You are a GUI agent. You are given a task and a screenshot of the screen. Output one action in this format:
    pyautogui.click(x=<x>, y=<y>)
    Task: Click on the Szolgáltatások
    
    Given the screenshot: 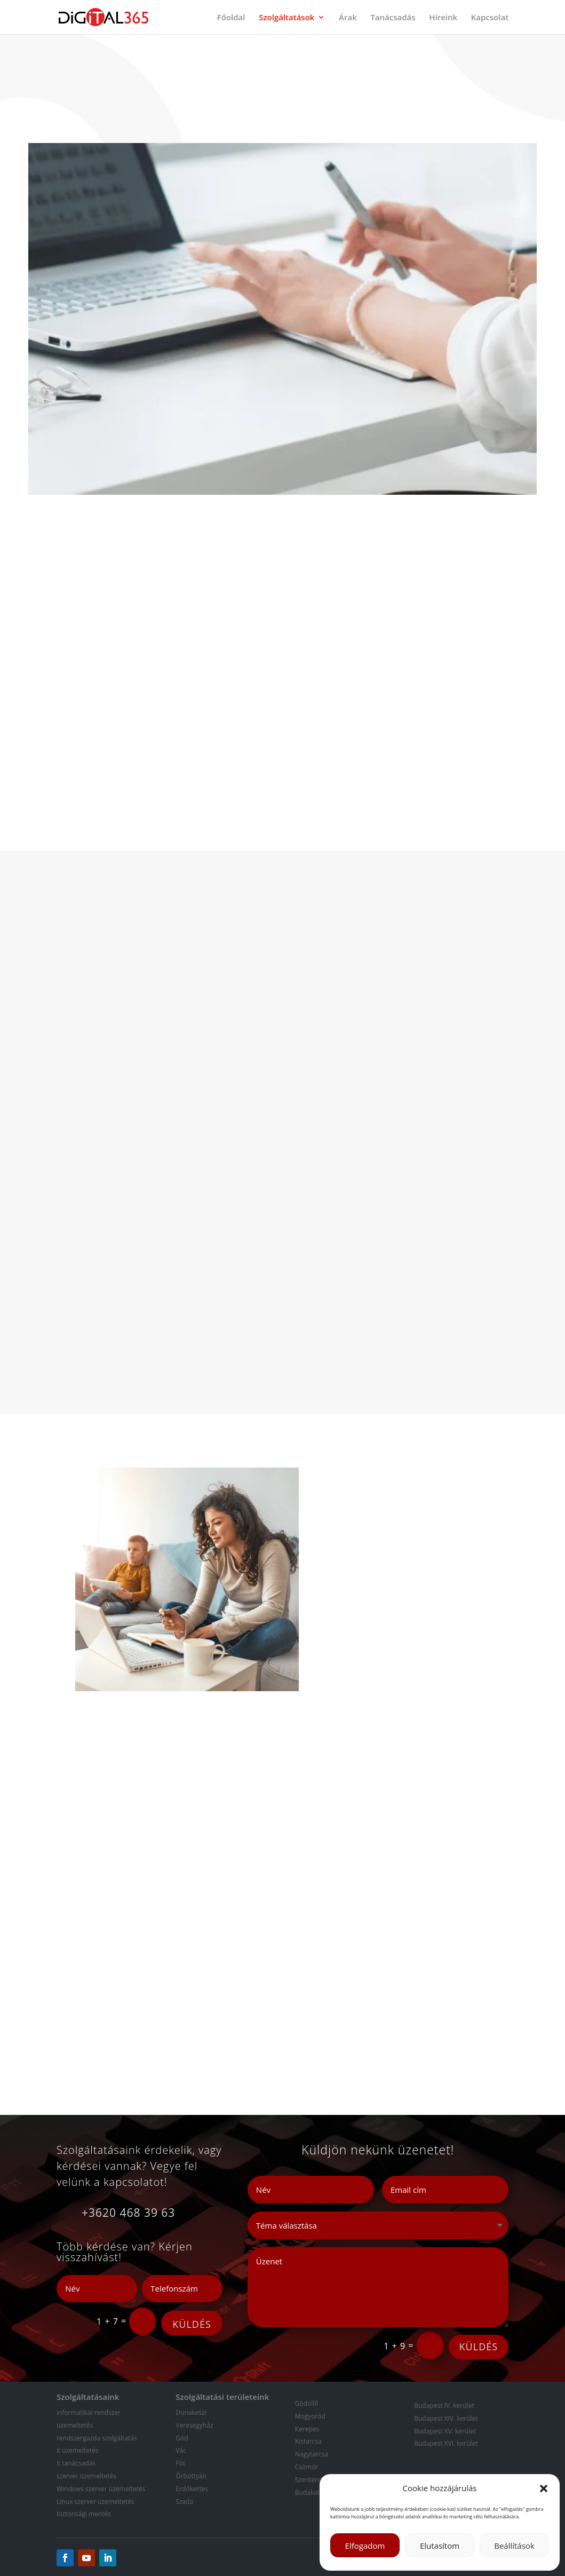 What is the action you would take?
    pyautogui.click(x=286, y=17)
    